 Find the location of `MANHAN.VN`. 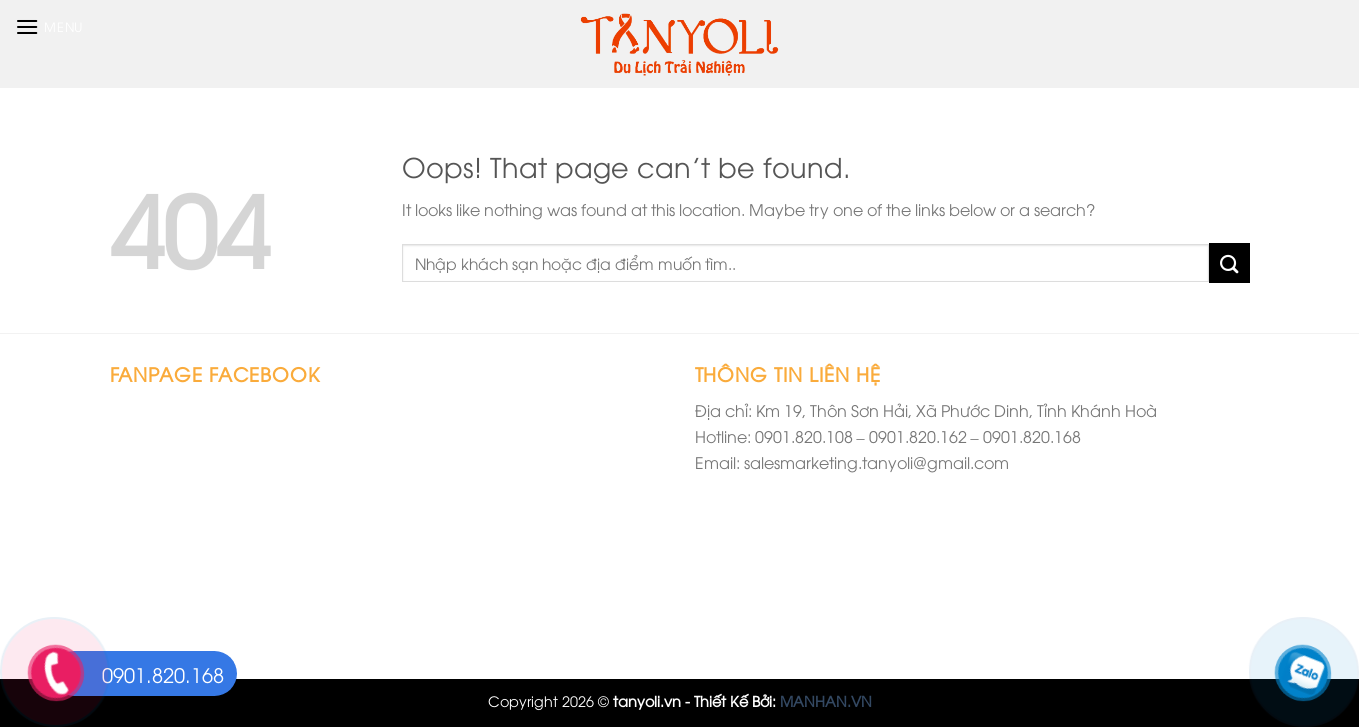

MANHAN.VN is located at coordinates (826, 700).